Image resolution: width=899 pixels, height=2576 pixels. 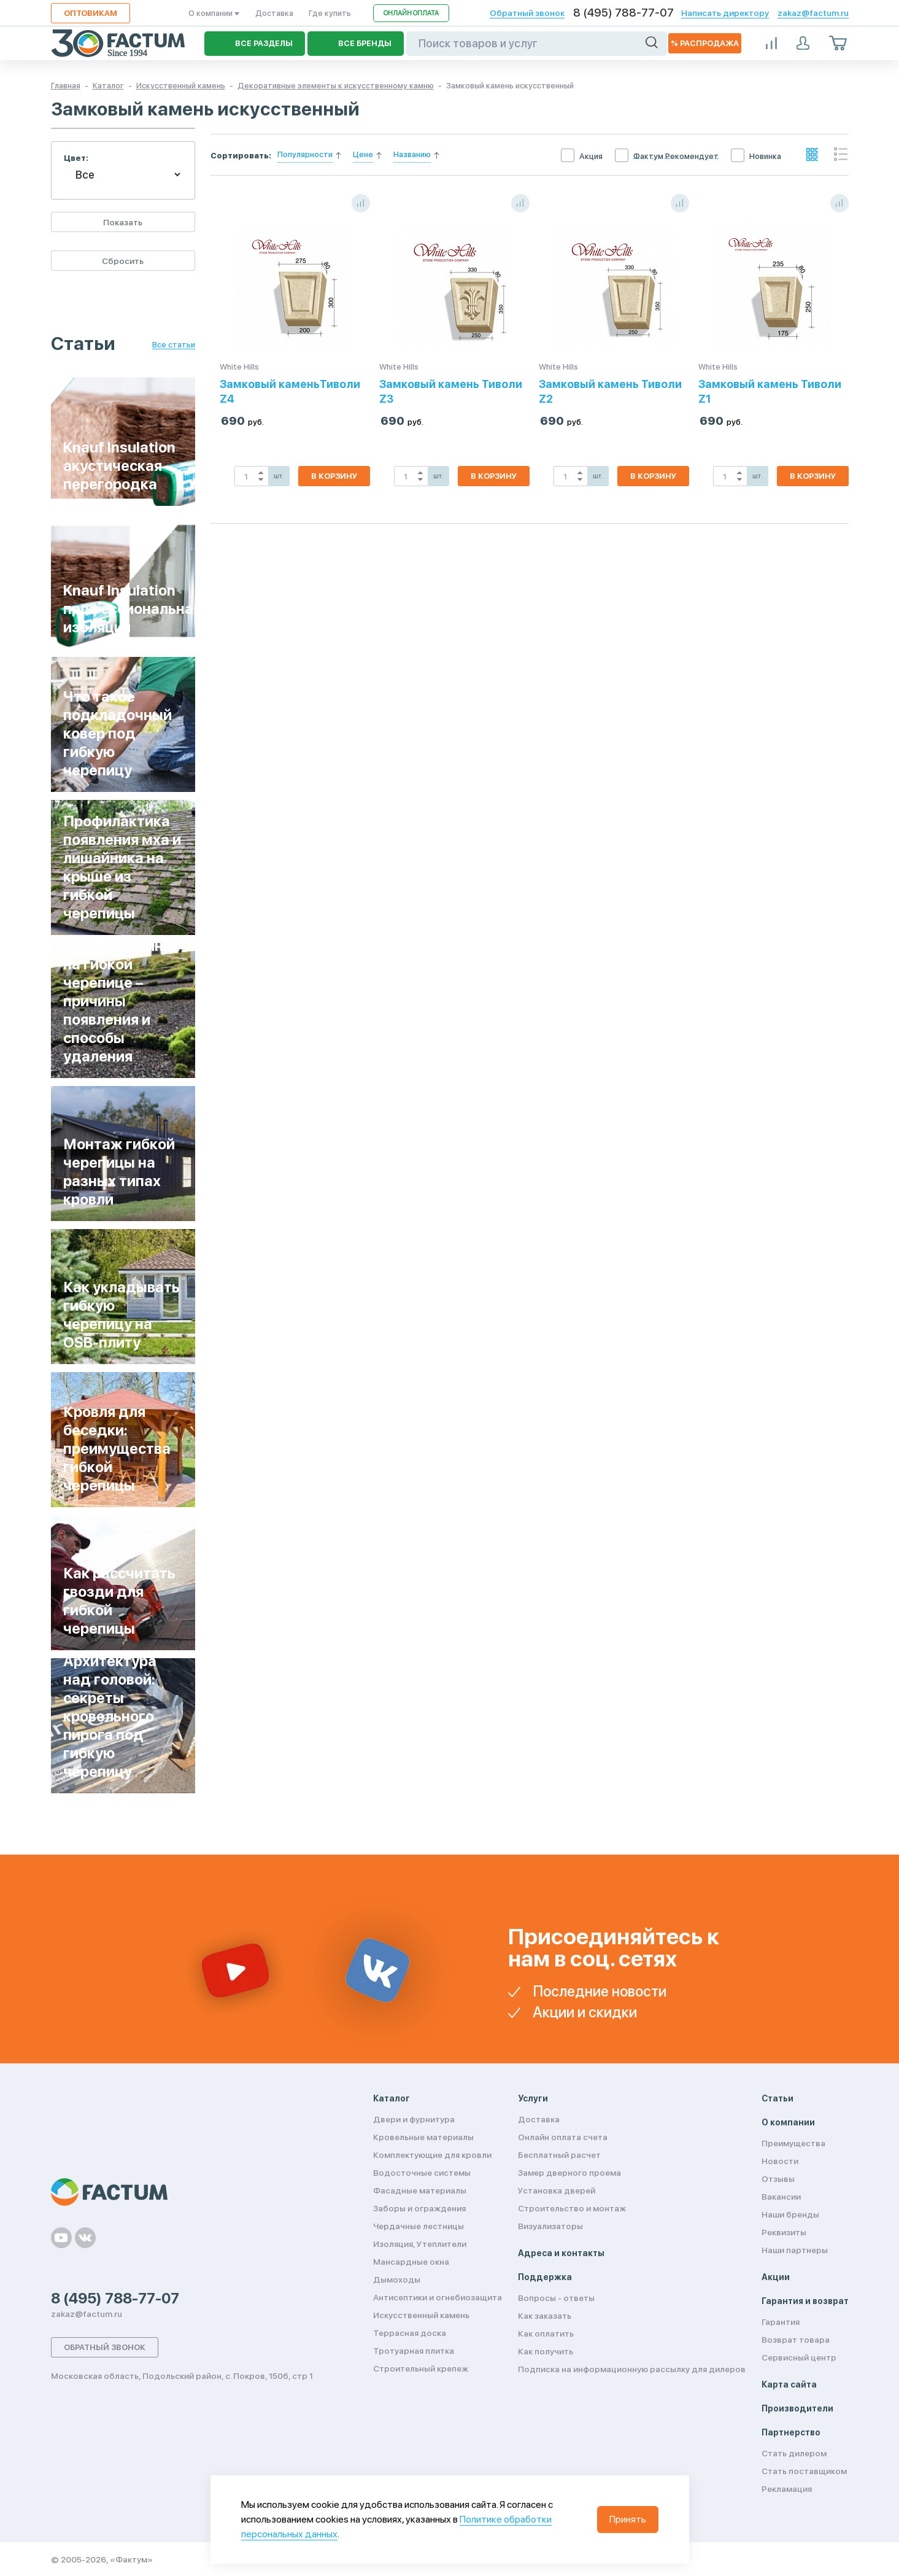 I want to click on Заборы и ограждения, so click(x=419, y=2208).